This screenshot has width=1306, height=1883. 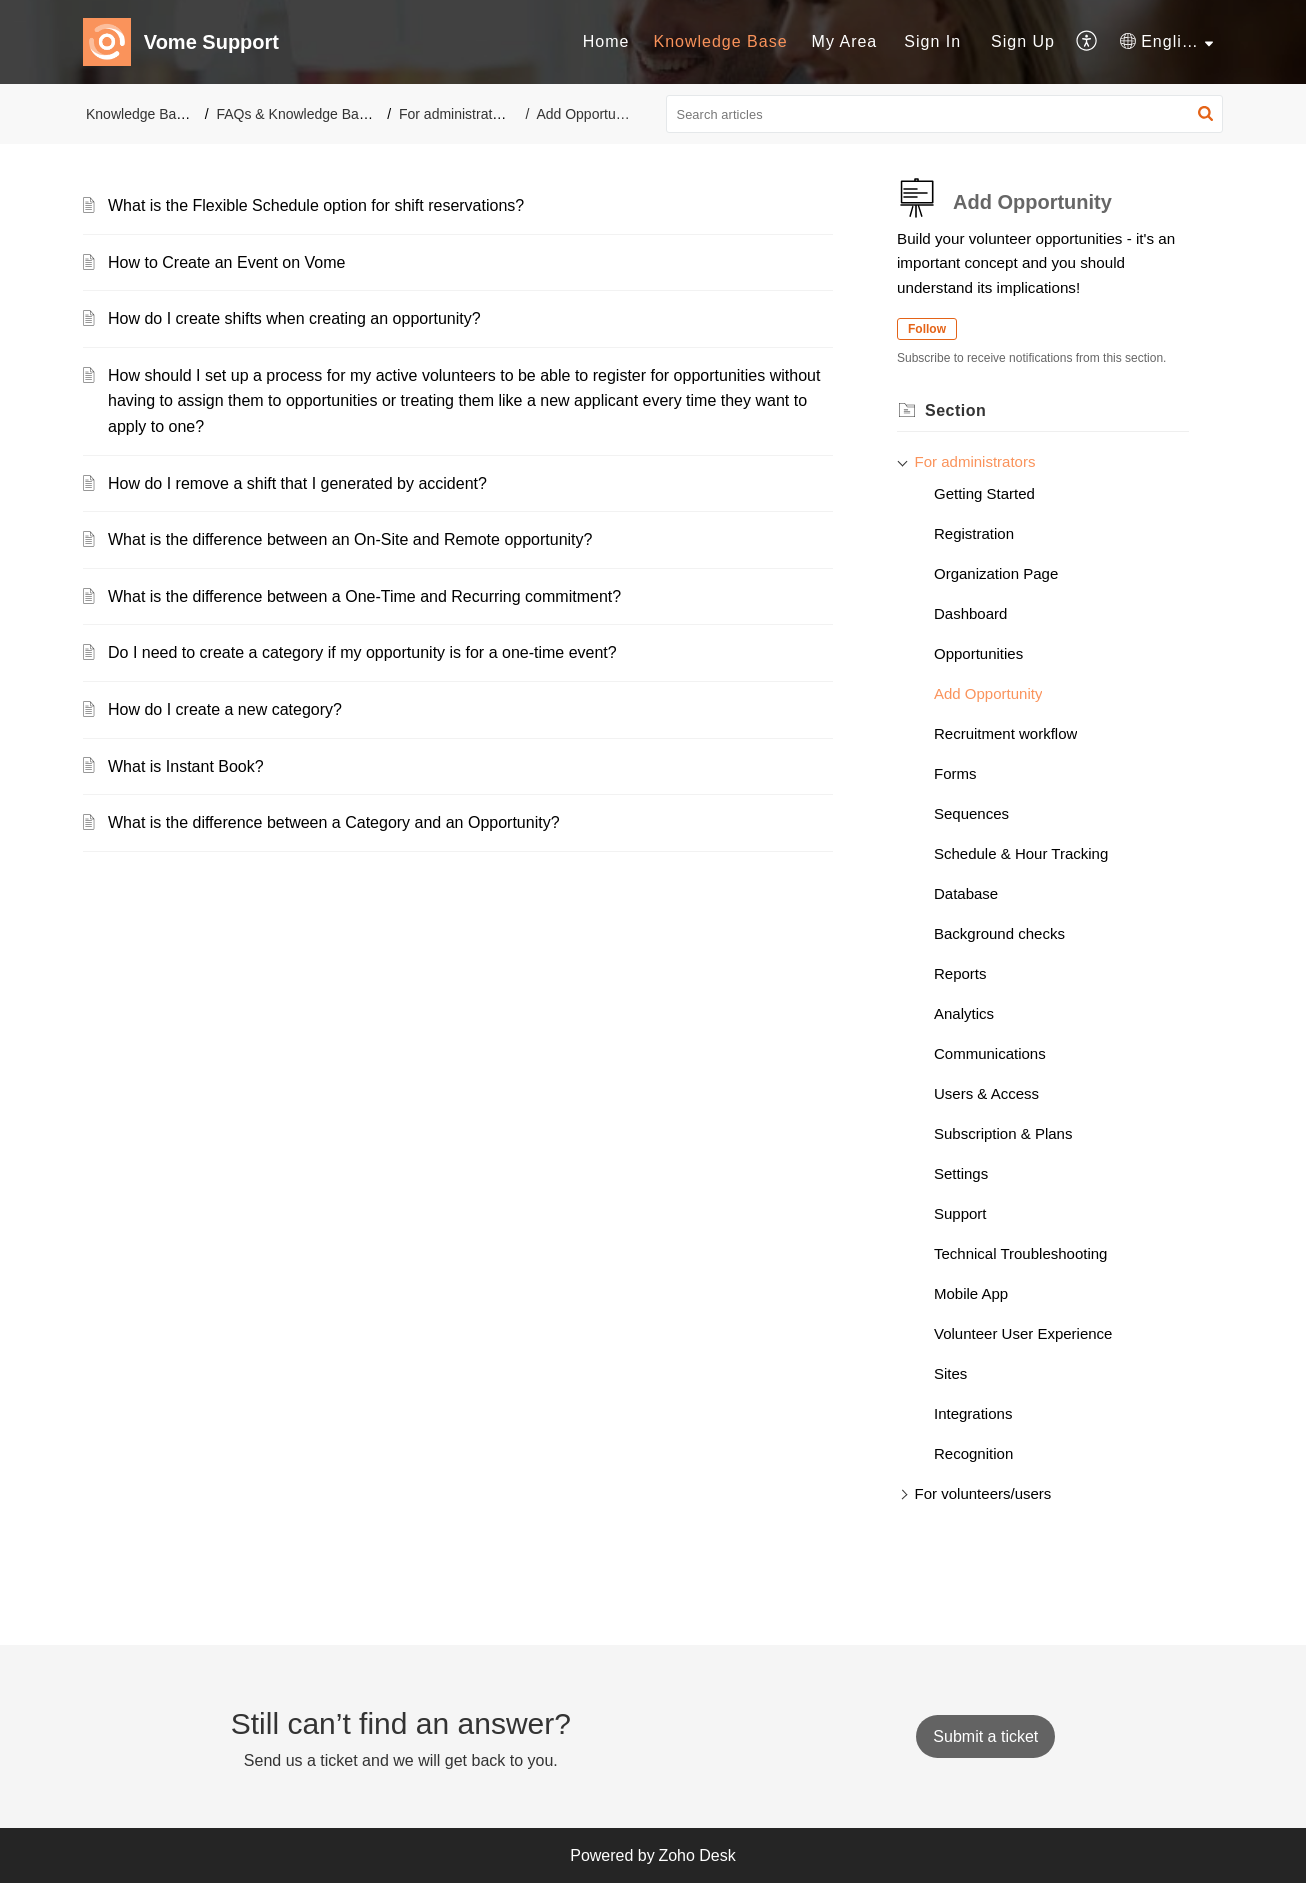 What do you see at coordinates (225, 709) in the screenshot?
I see `How do I create a new category?` at bounding box center [225, 709].